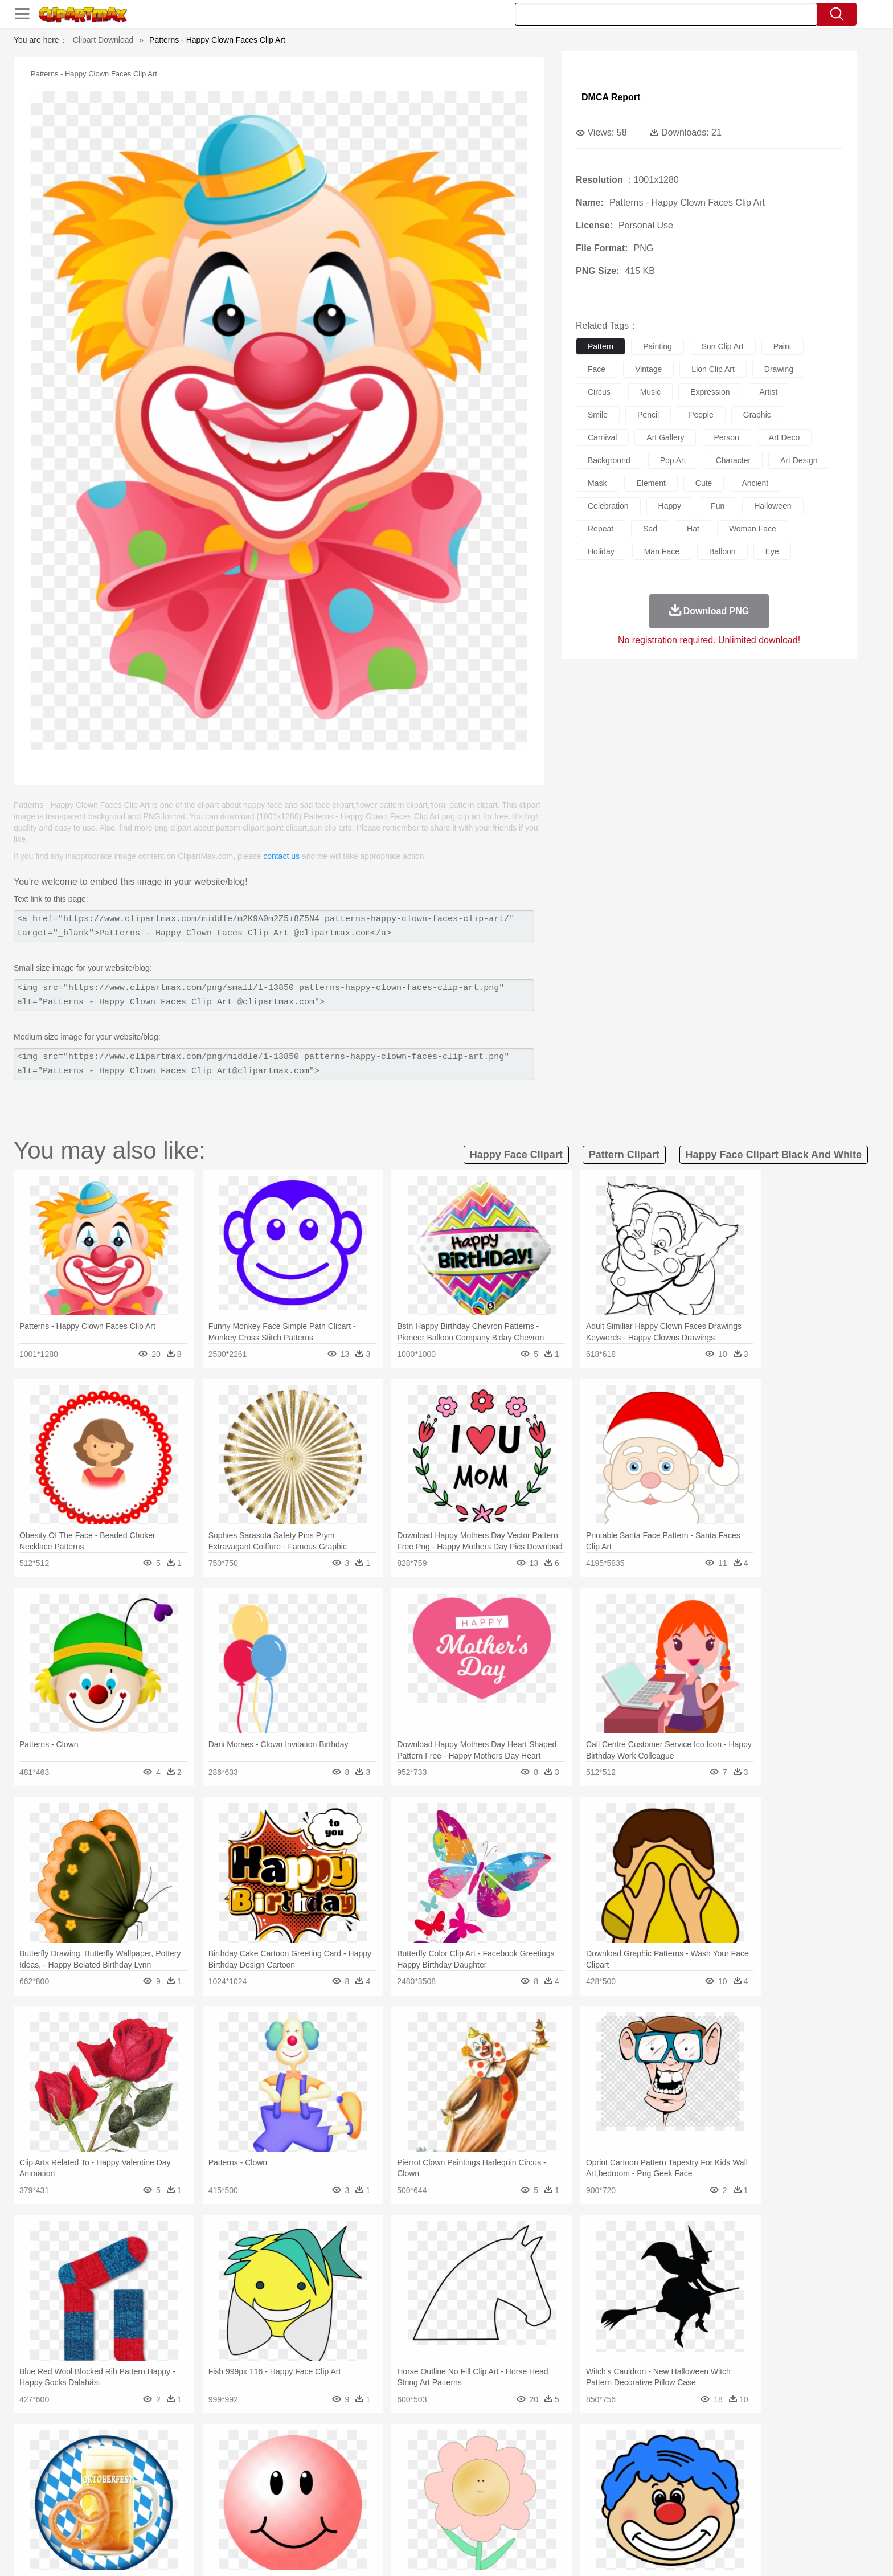 This screenshot has width=893, height=2576. I want to click on Calculator, so click(642, 2505).